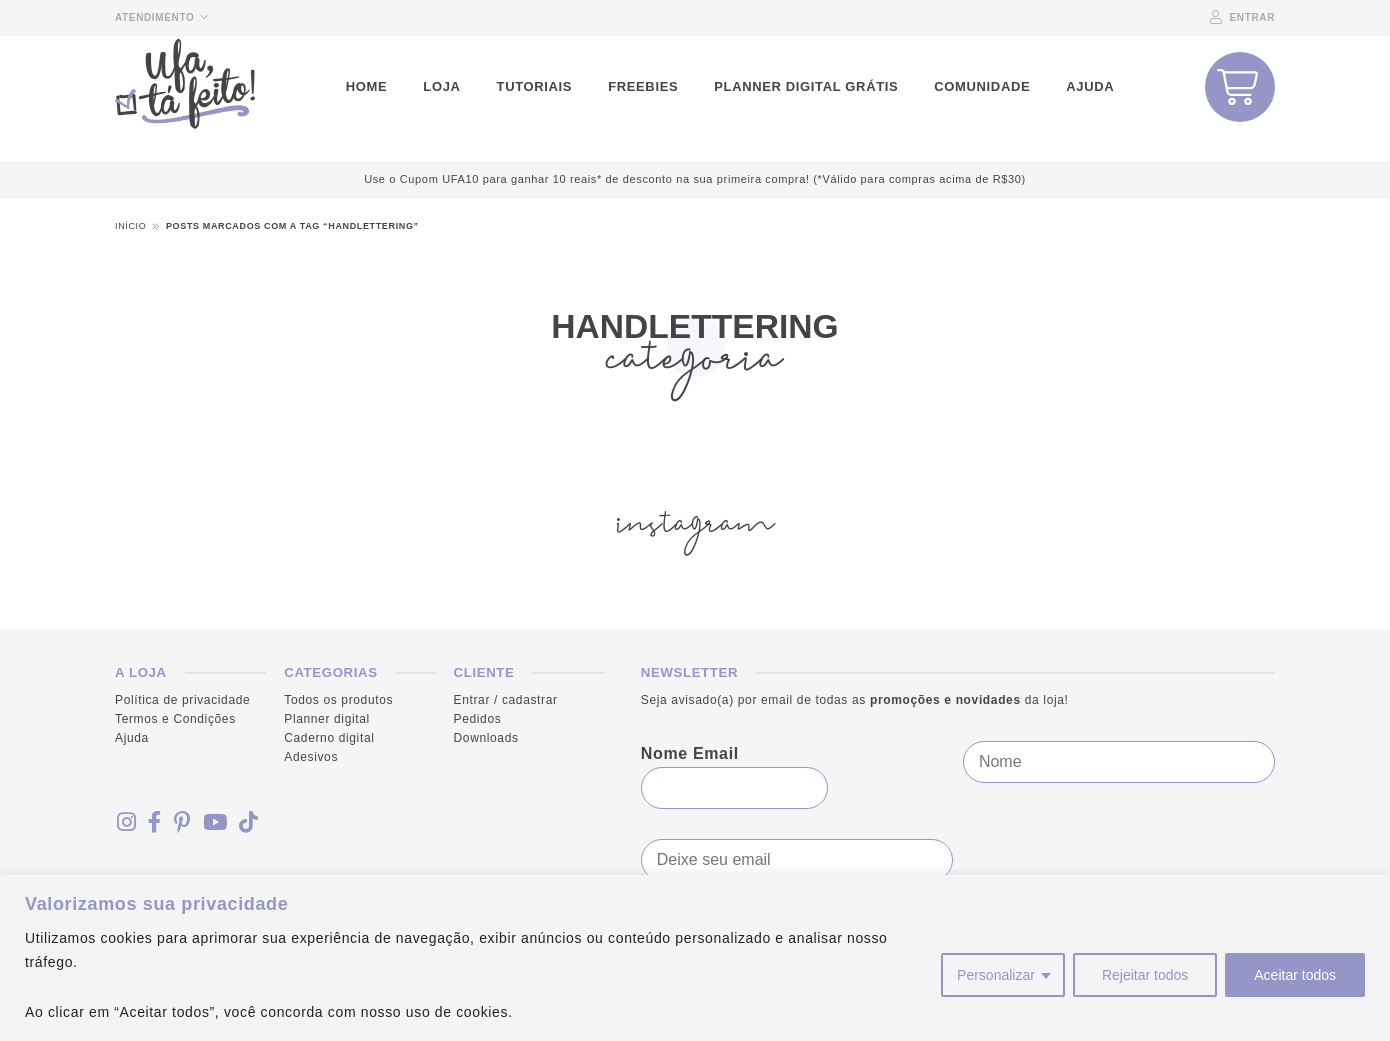  Describe the element at coordinates (132, 738) in the screenshot. I see `Ajuda` at that location.